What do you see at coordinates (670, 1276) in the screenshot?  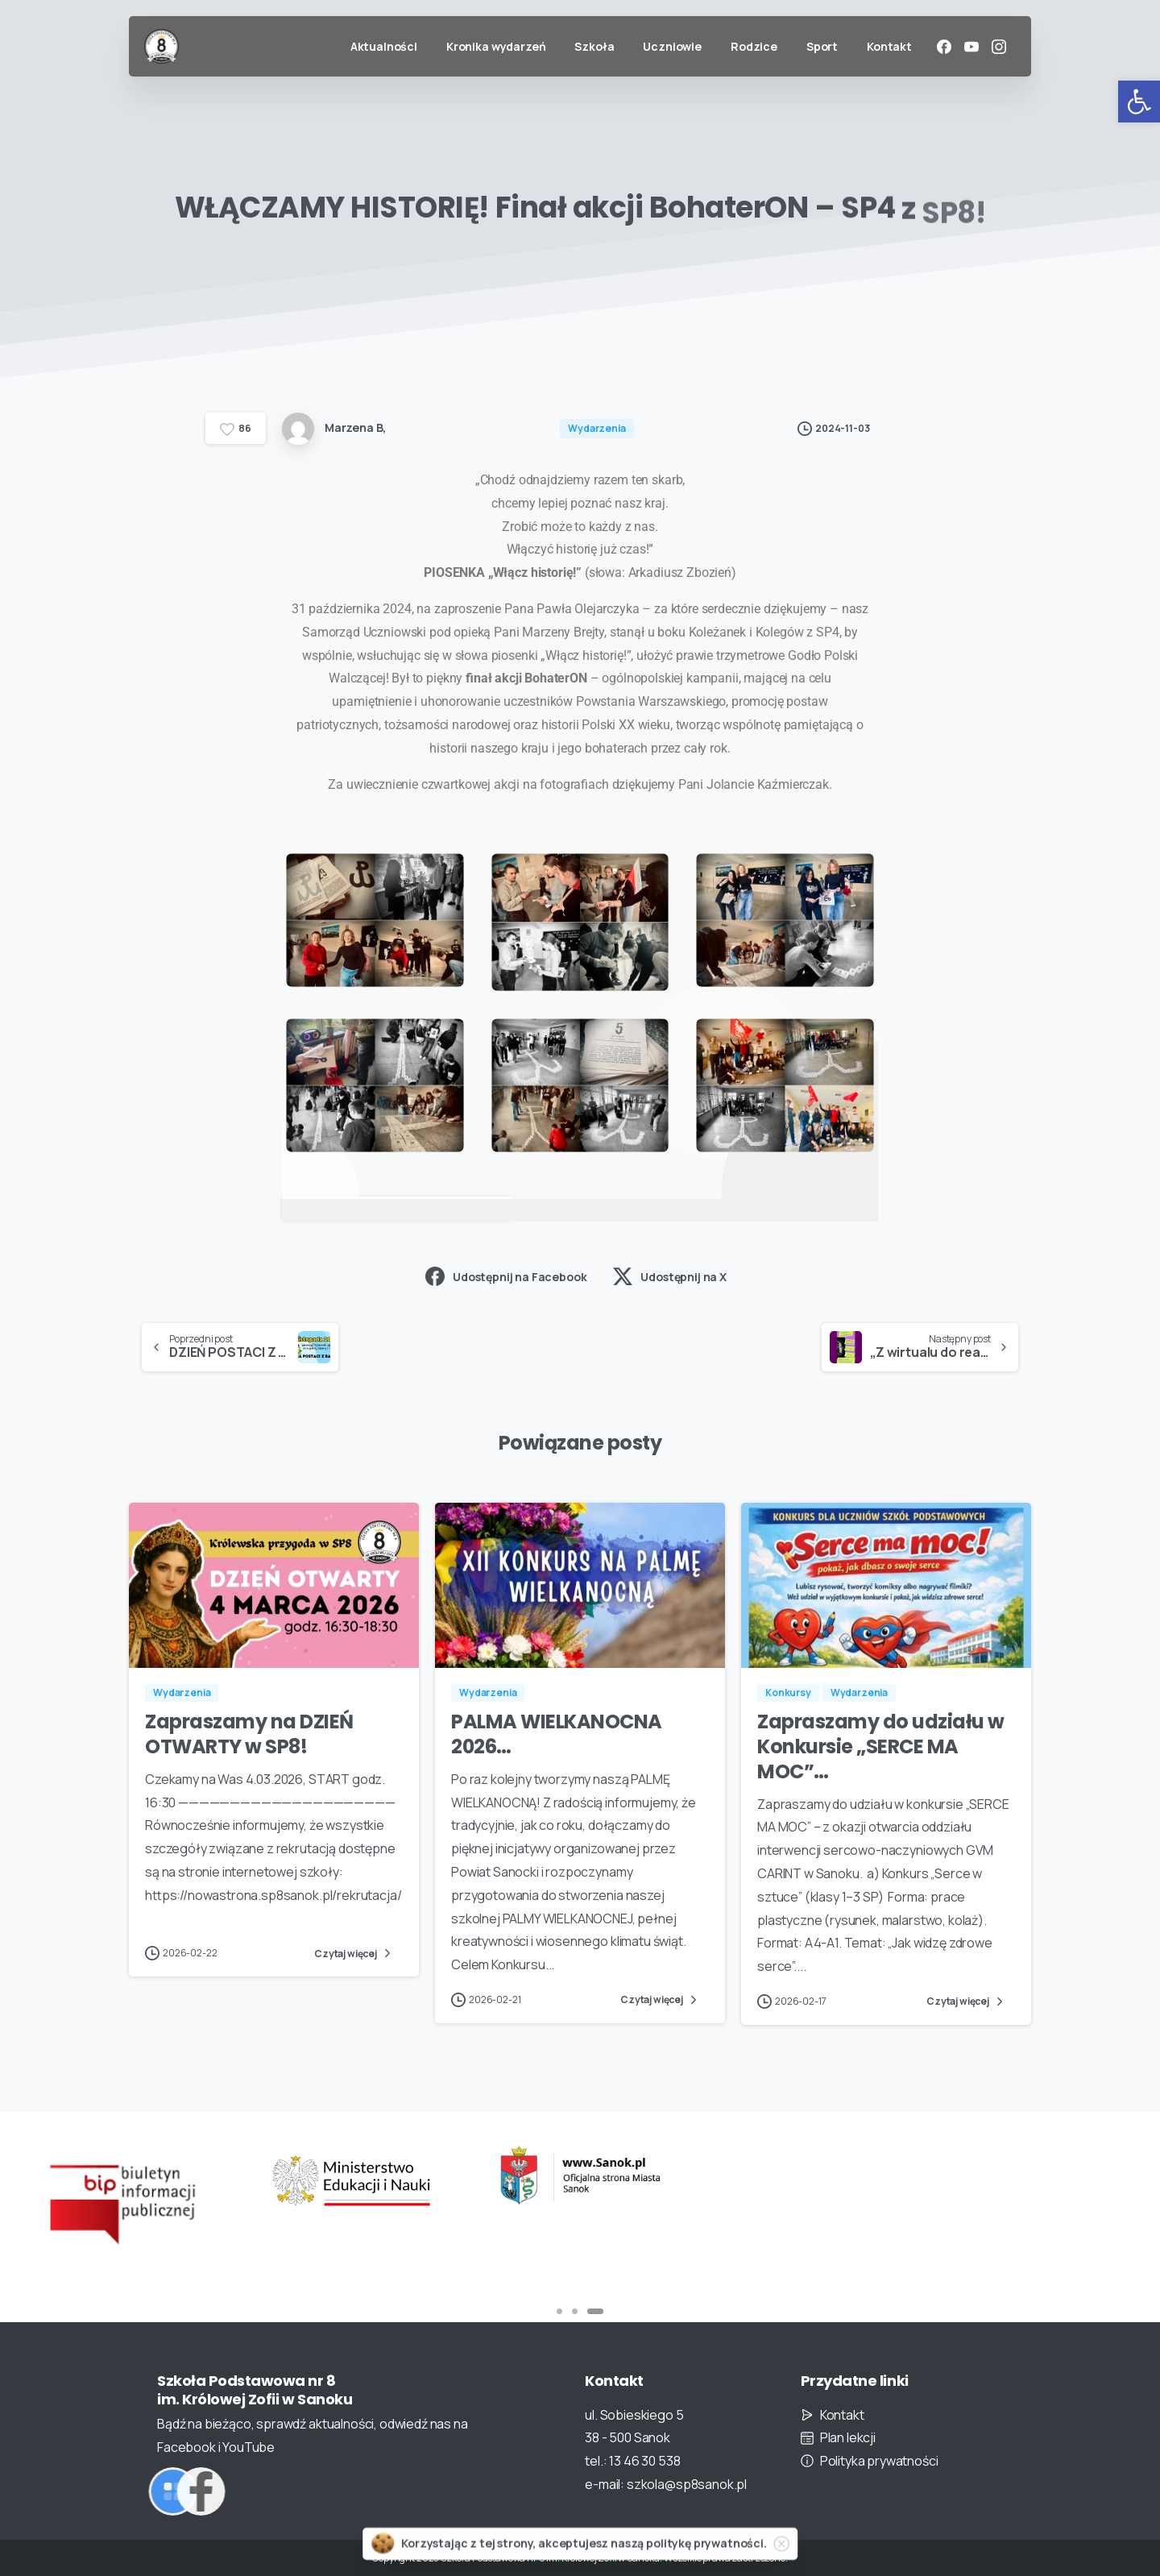 I see `Udostępnij na X` at bounding box center [670, 1276].